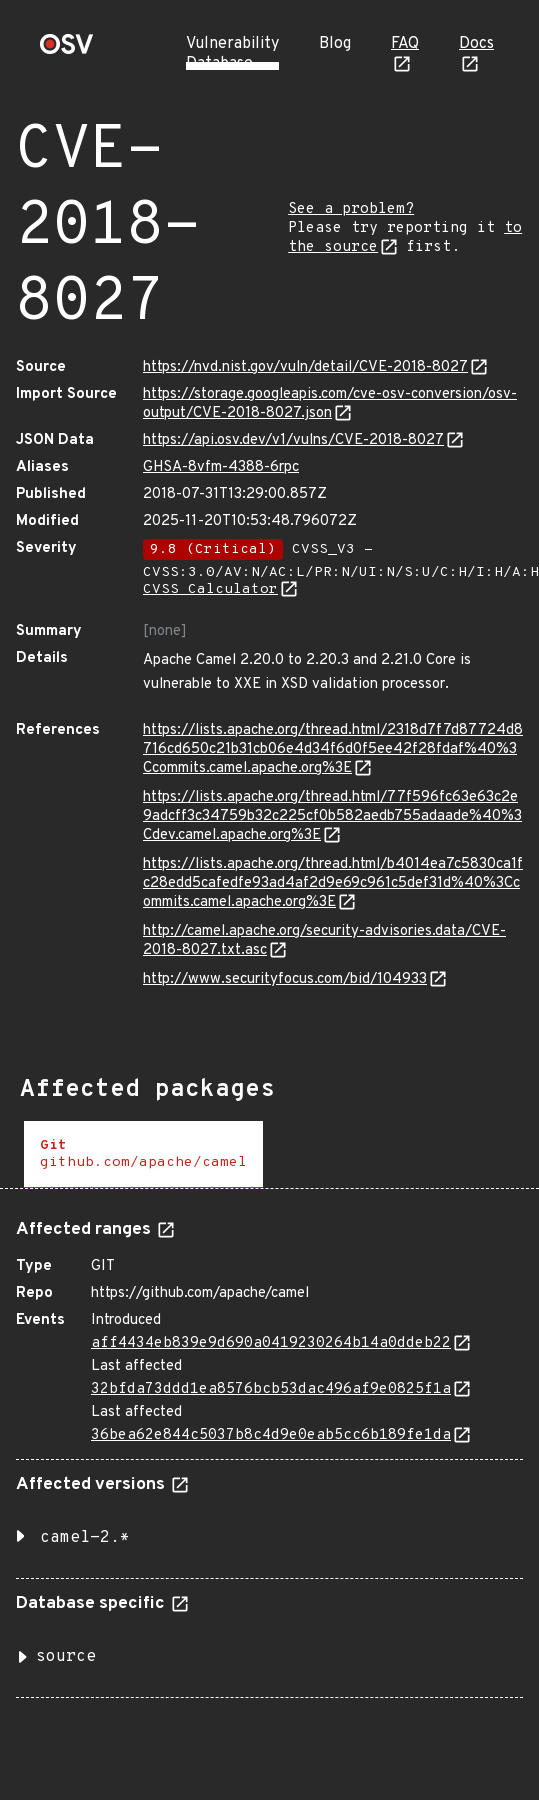  Describe the element at coordinates (285, 979) in the screenshot. I see `http://www.securityfocus.com/bid/104933` at that location.